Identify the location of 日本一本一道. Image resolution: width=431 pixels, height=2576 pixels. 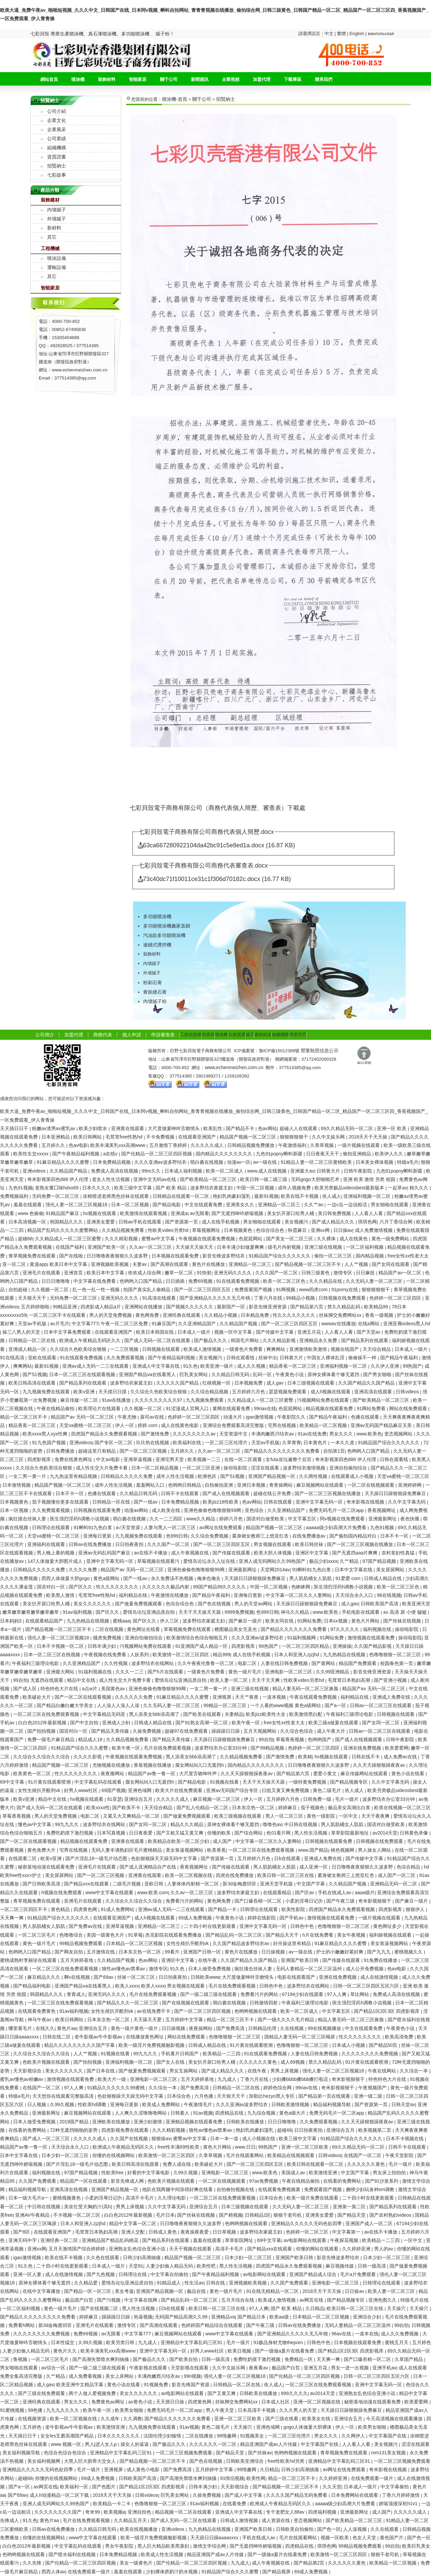
(225, 2138).